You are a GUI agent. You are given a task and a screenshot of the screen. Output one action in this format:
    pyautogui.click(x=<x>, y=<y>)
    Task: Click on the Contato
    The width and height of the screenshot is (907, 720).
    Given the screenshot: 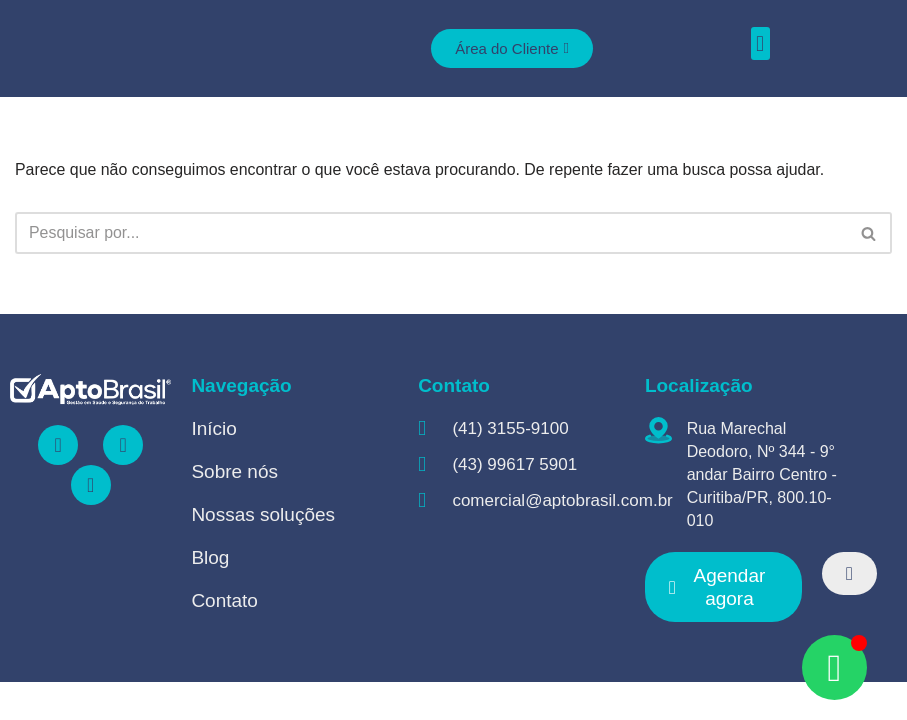 What is the action you would take?
    pyautogui.click(x=224, y=638)
    